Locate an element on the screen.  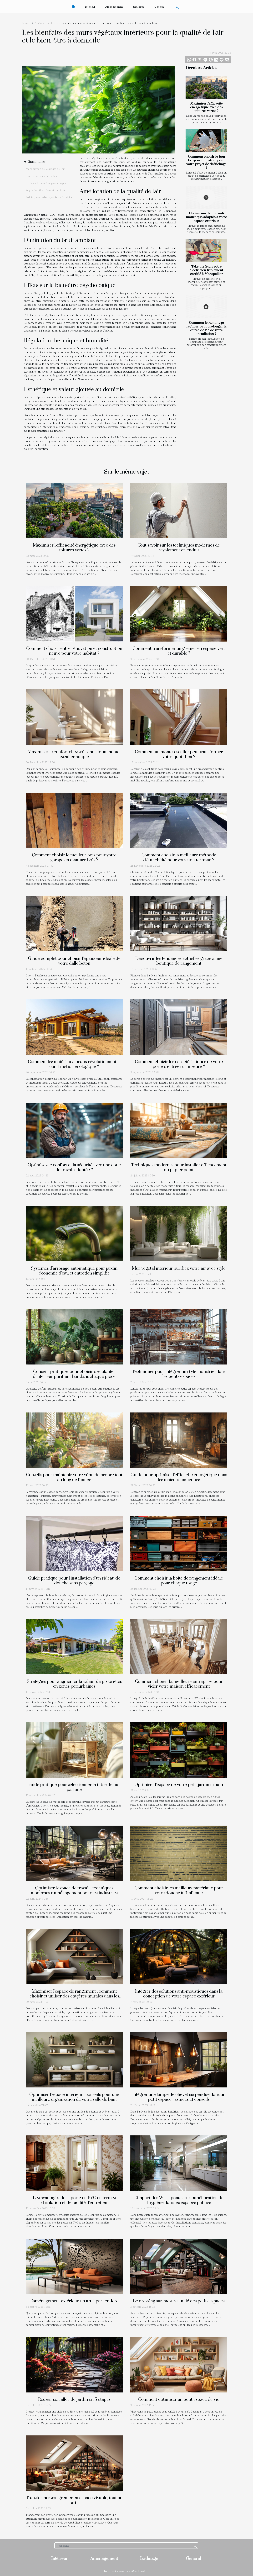
Take the Sun : votre électricien triplement certifié à Montpellier is located at coordinates (206, 270).